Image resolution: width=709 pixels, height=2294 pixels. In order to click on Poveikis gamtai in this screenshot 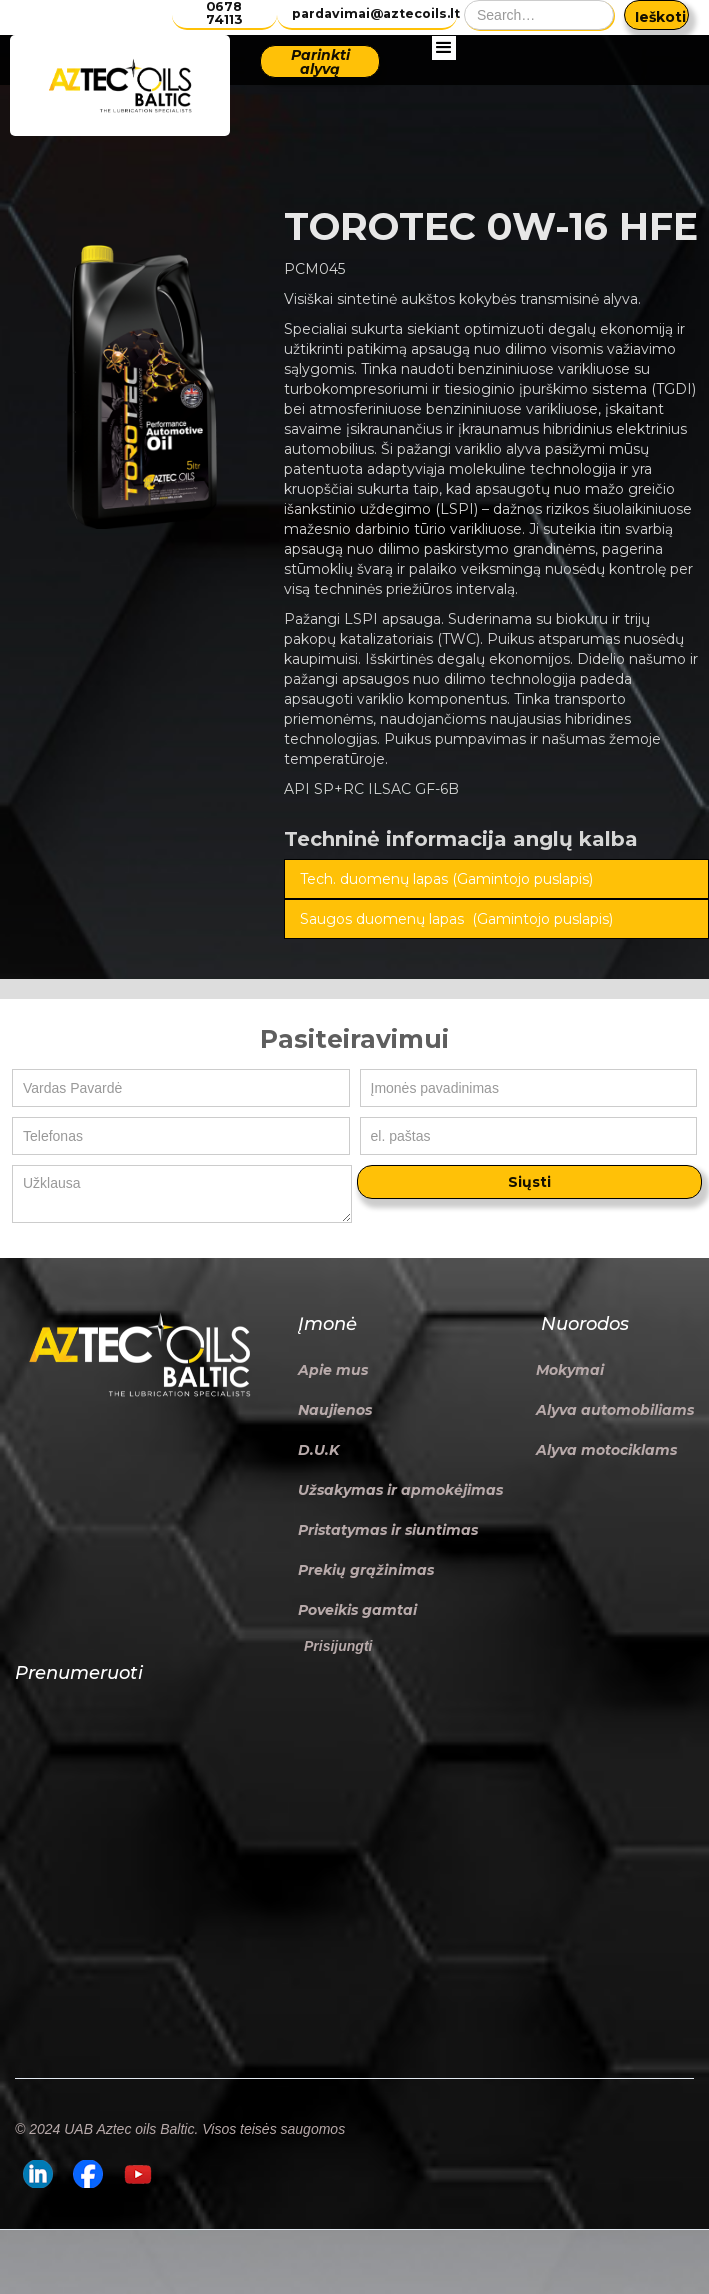, I will do `click(357, 1610)`.